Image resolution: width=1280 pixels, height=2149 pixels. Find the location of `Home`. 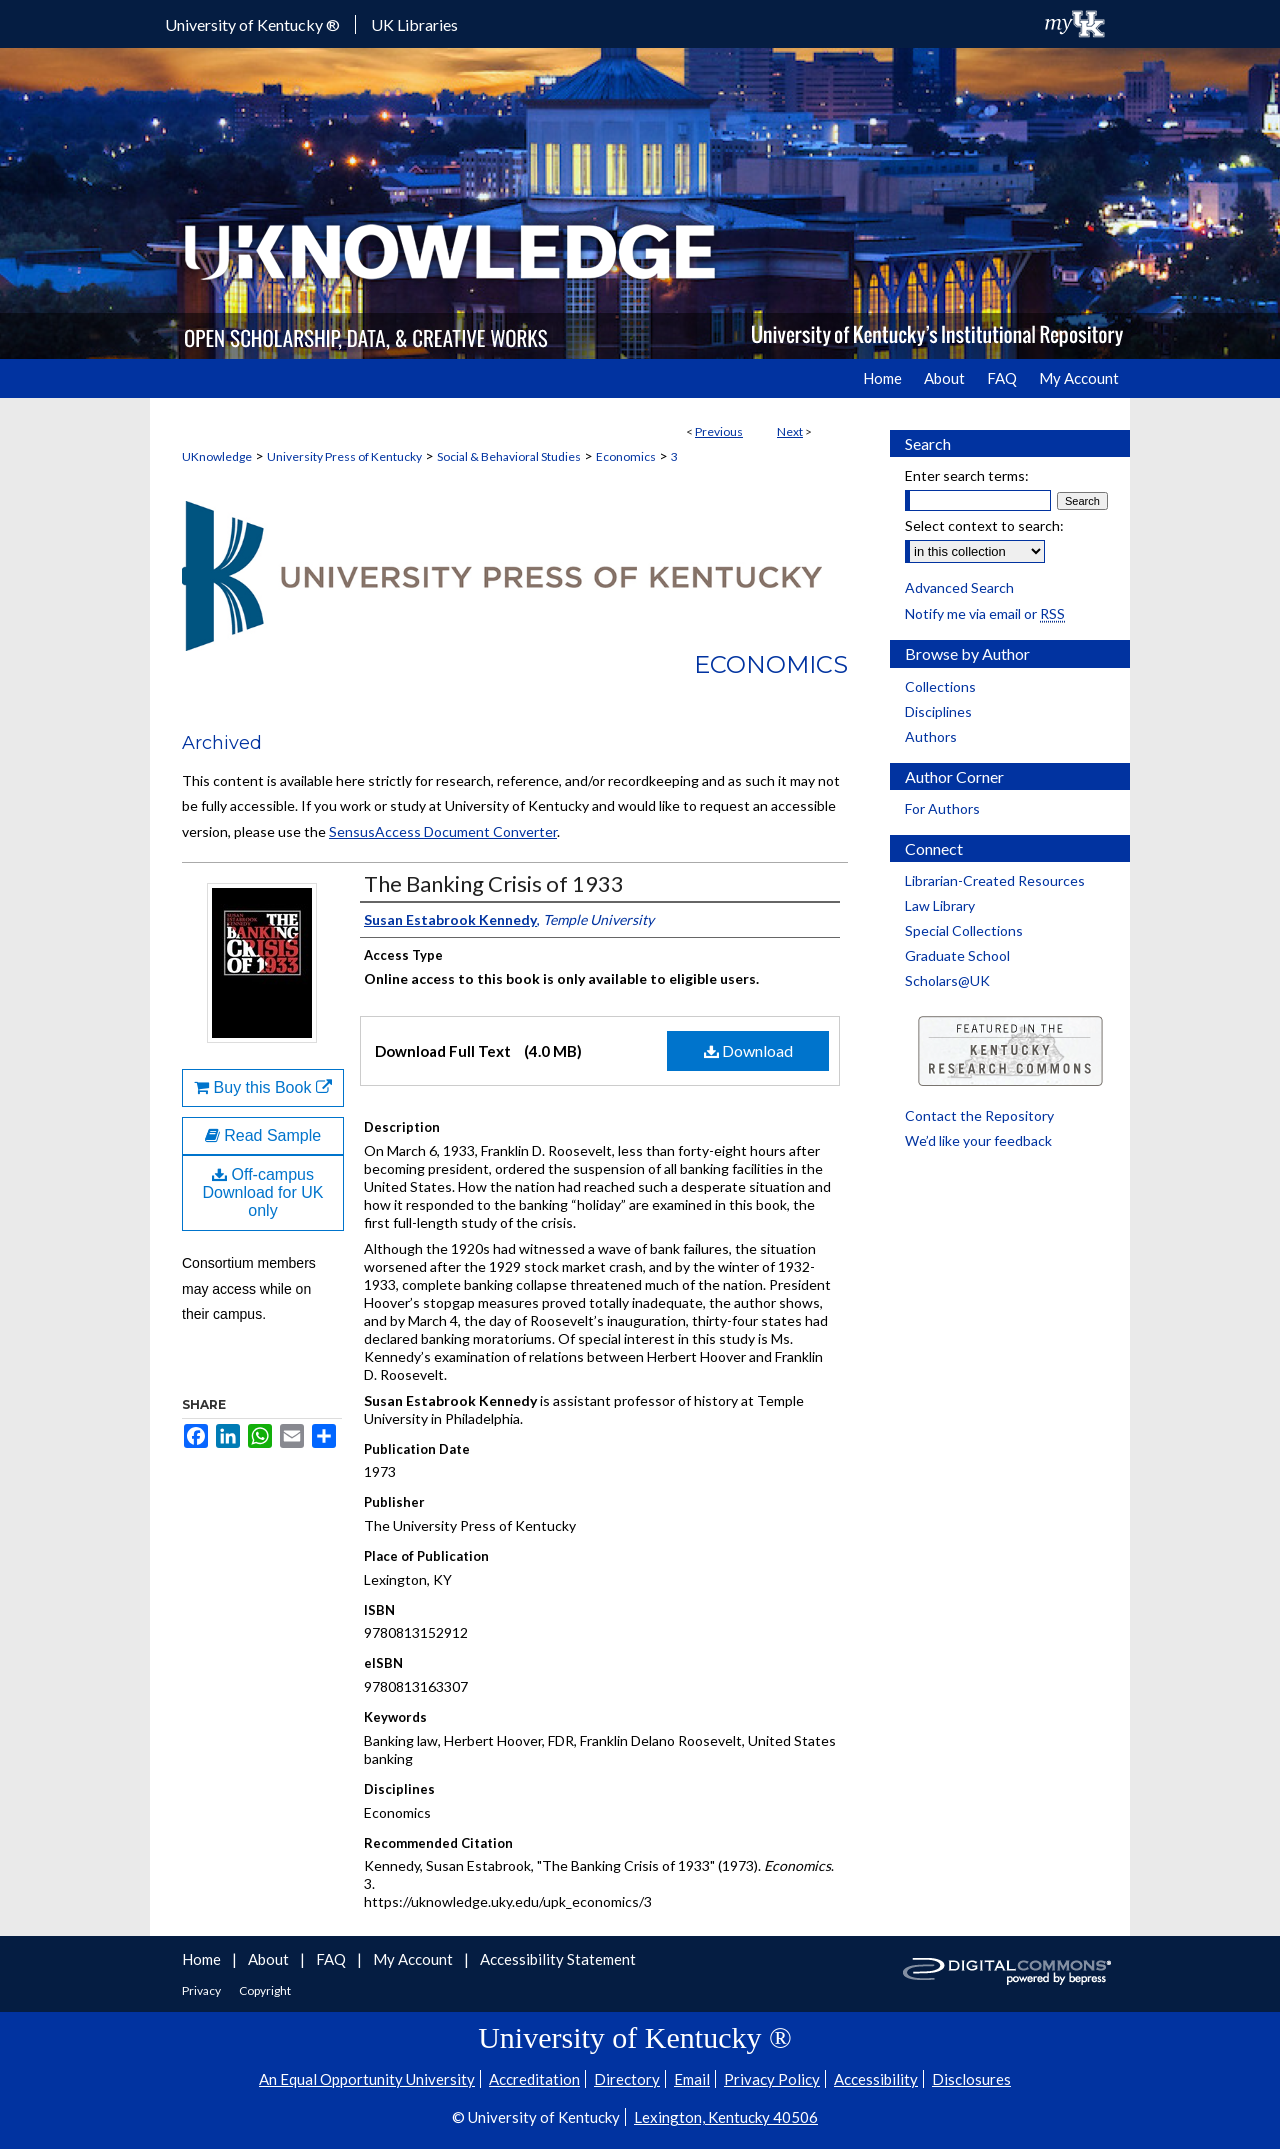

Home is located at coordinates (203, 1959).